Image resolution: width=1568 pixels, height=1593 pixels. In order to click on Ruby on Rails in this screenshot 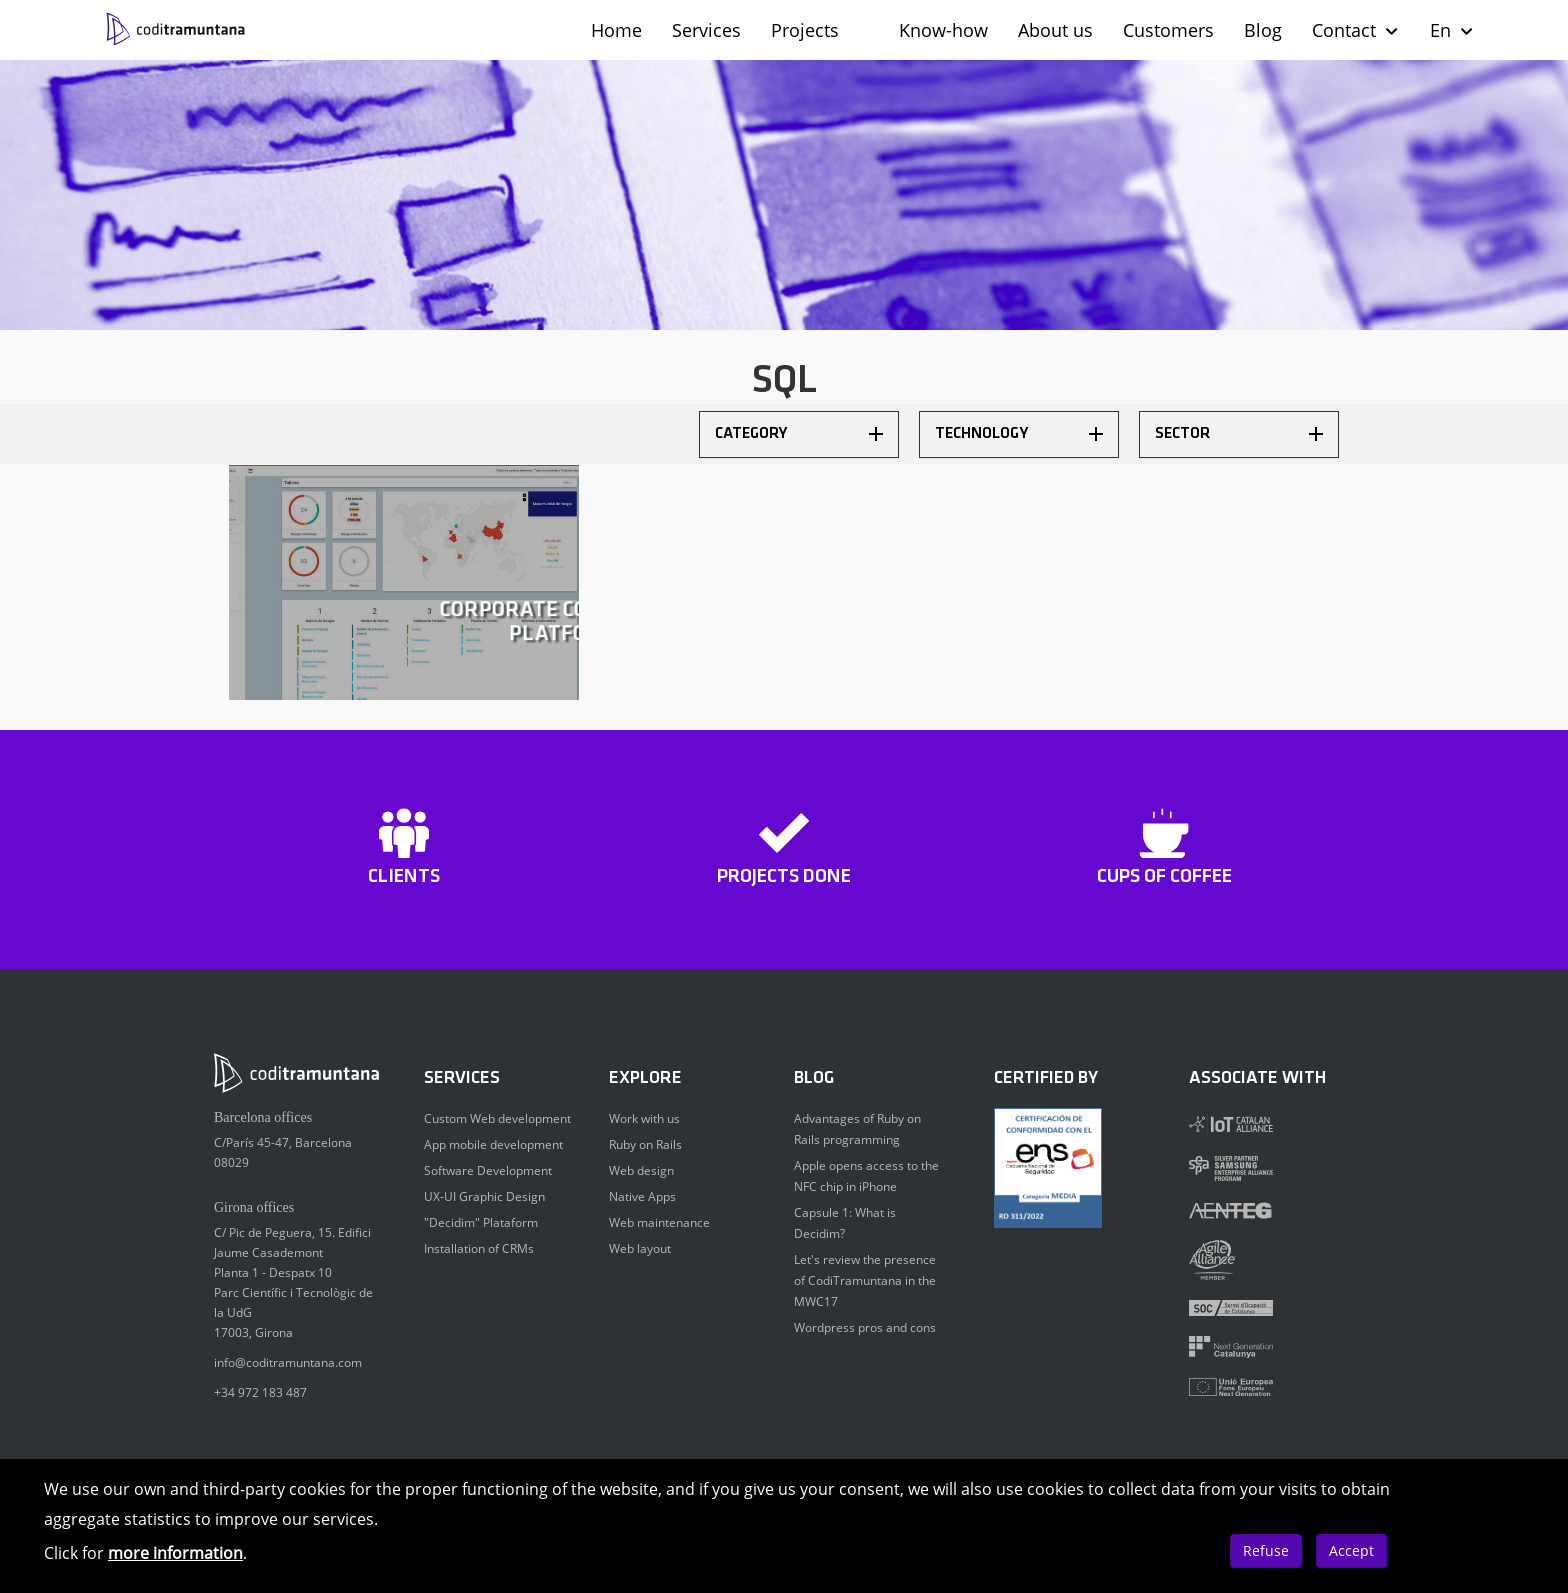, I will do `click(645, 1144)`.